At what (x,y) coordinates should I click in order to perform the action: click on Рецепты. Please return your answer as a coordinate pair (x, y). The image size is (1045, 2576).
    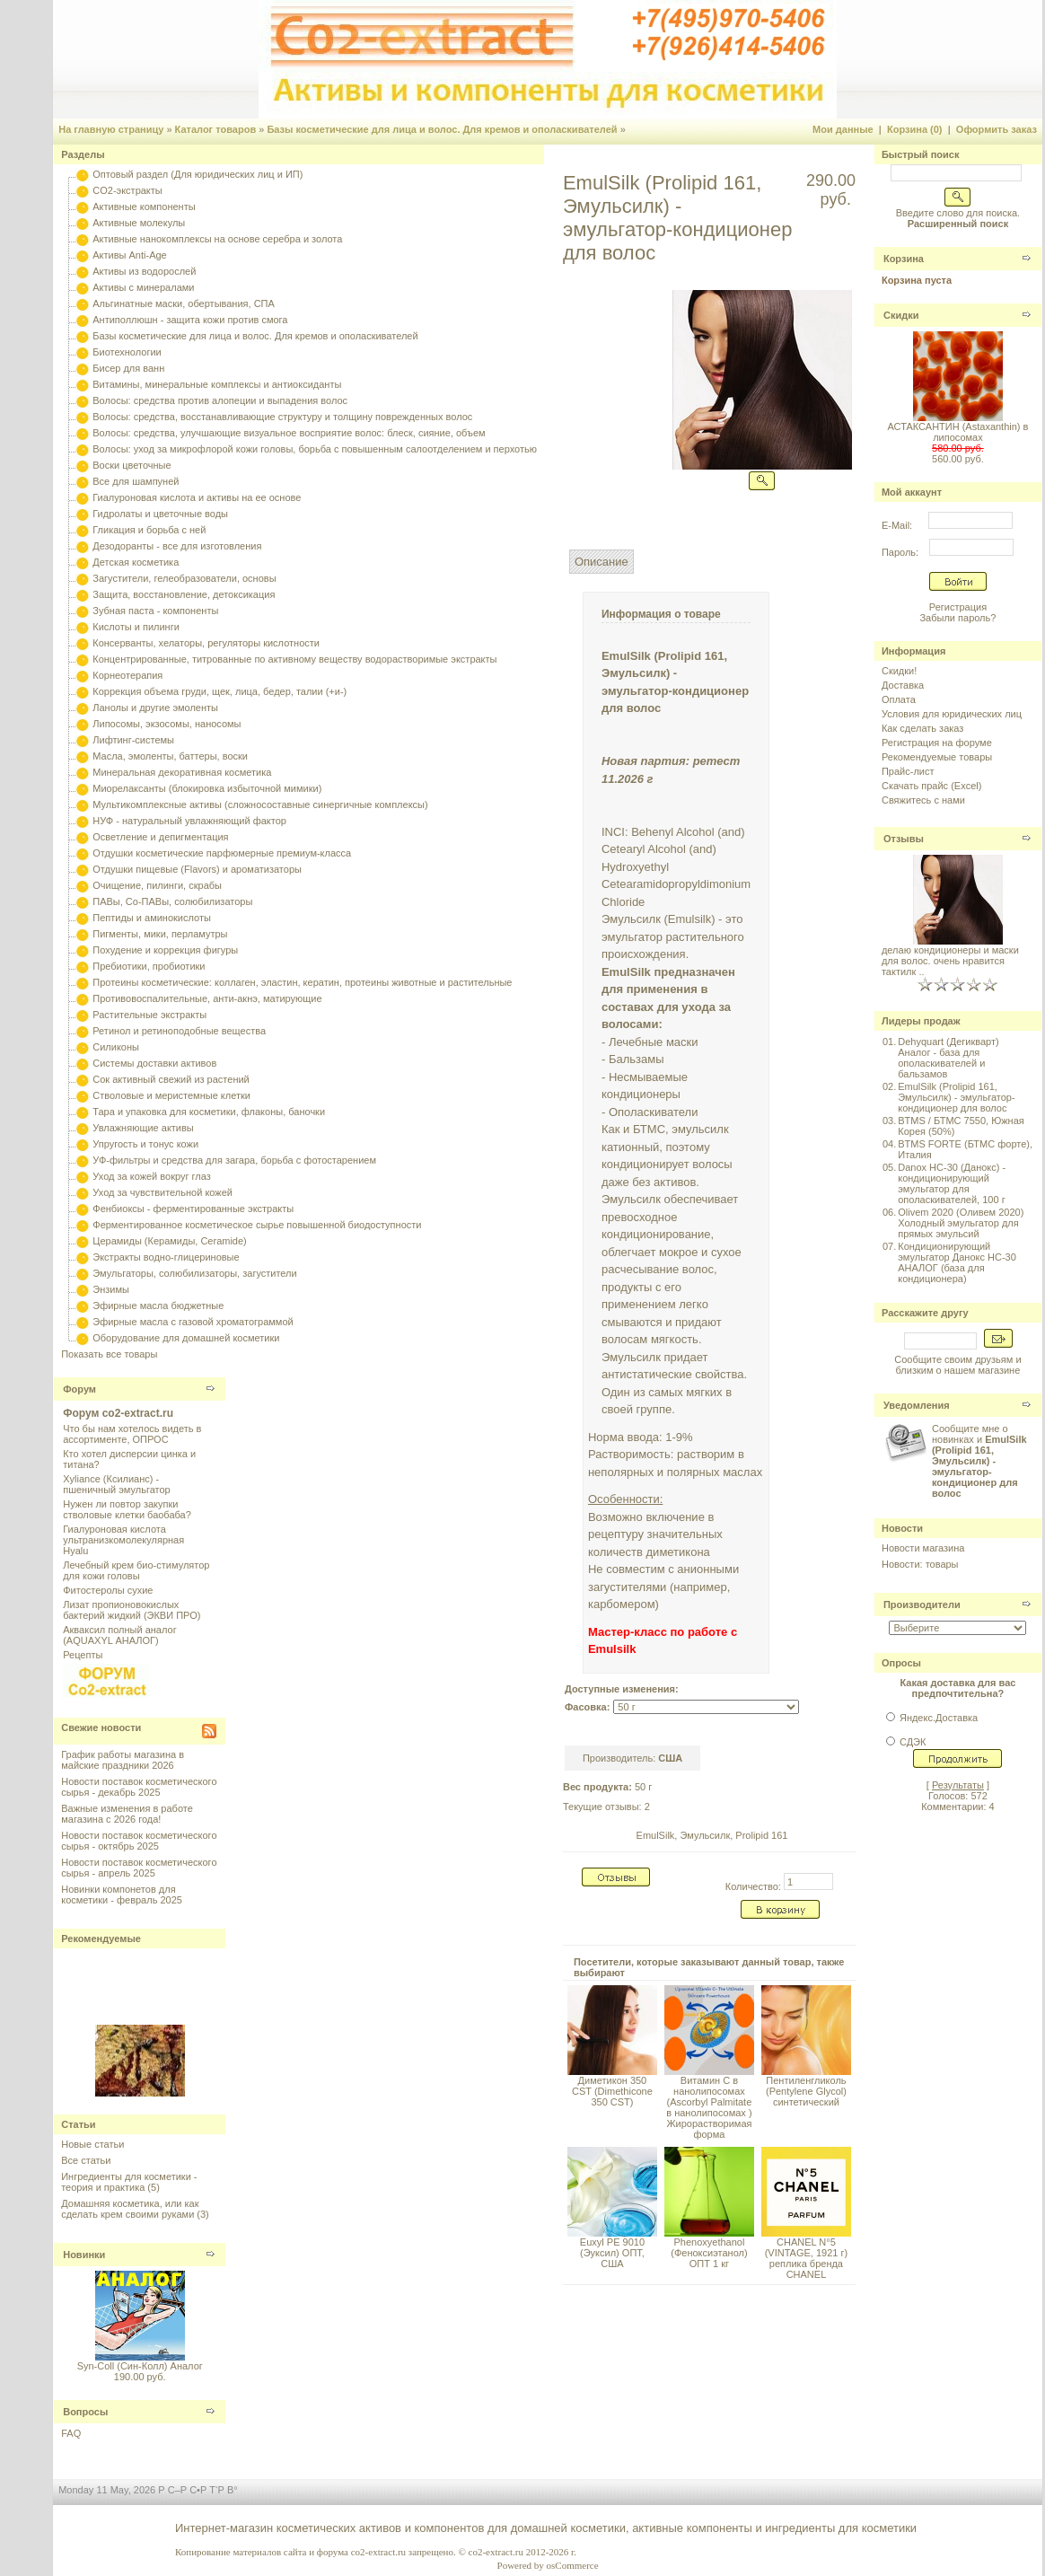
    Looking at the image, I should click on (82, 1654).